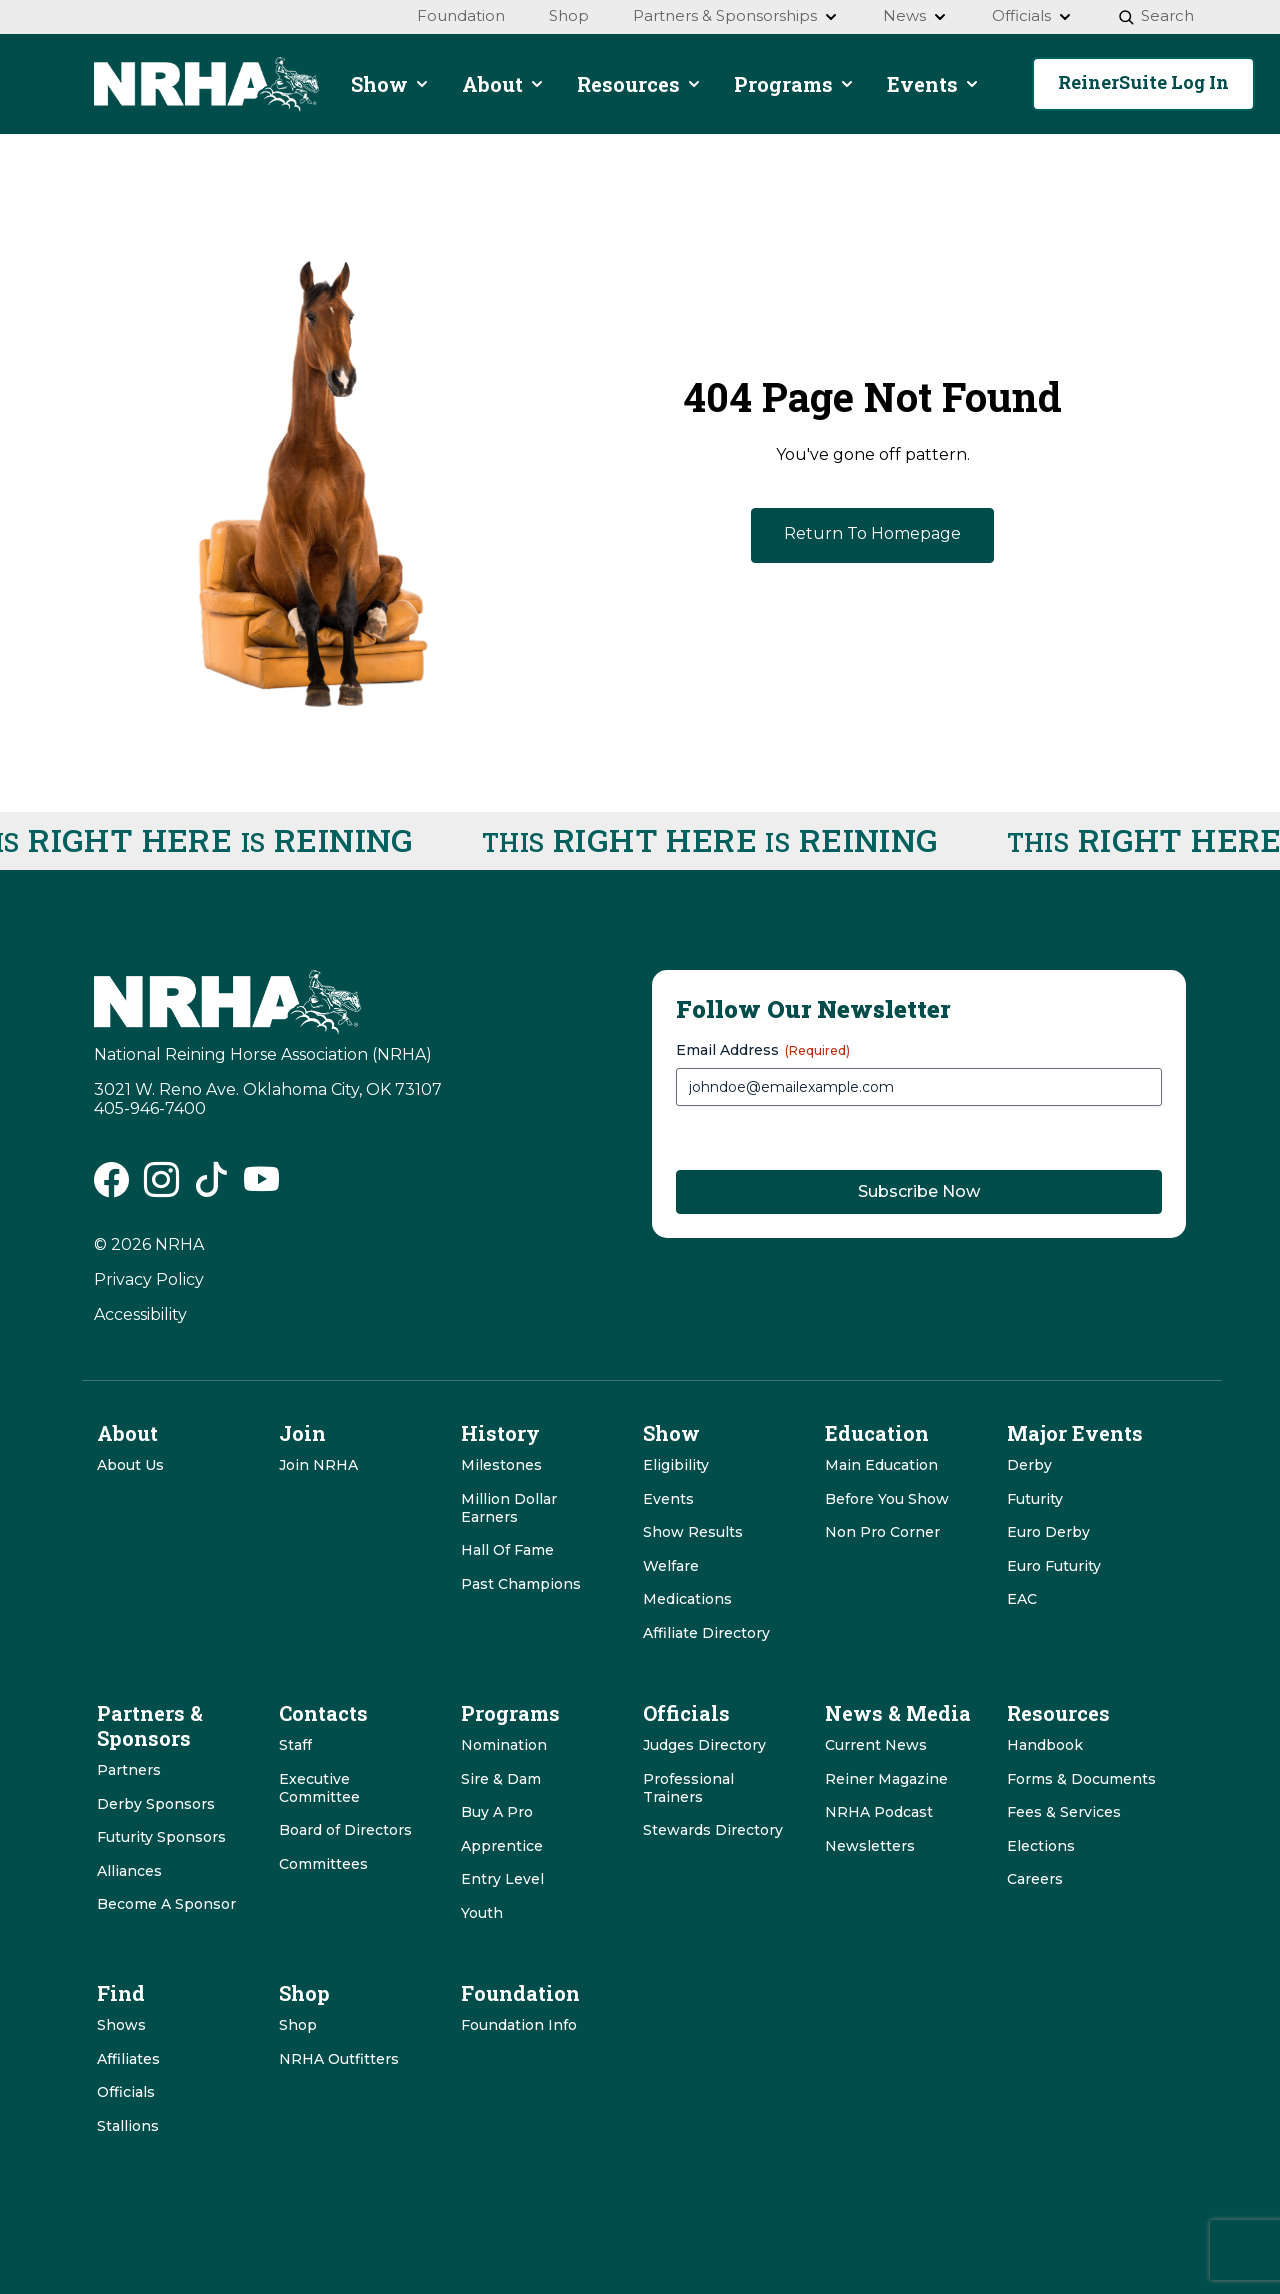  Describe the element at coordinates (509, 1508) in the screenshot. I see `Million Dollar Earners` at that location.